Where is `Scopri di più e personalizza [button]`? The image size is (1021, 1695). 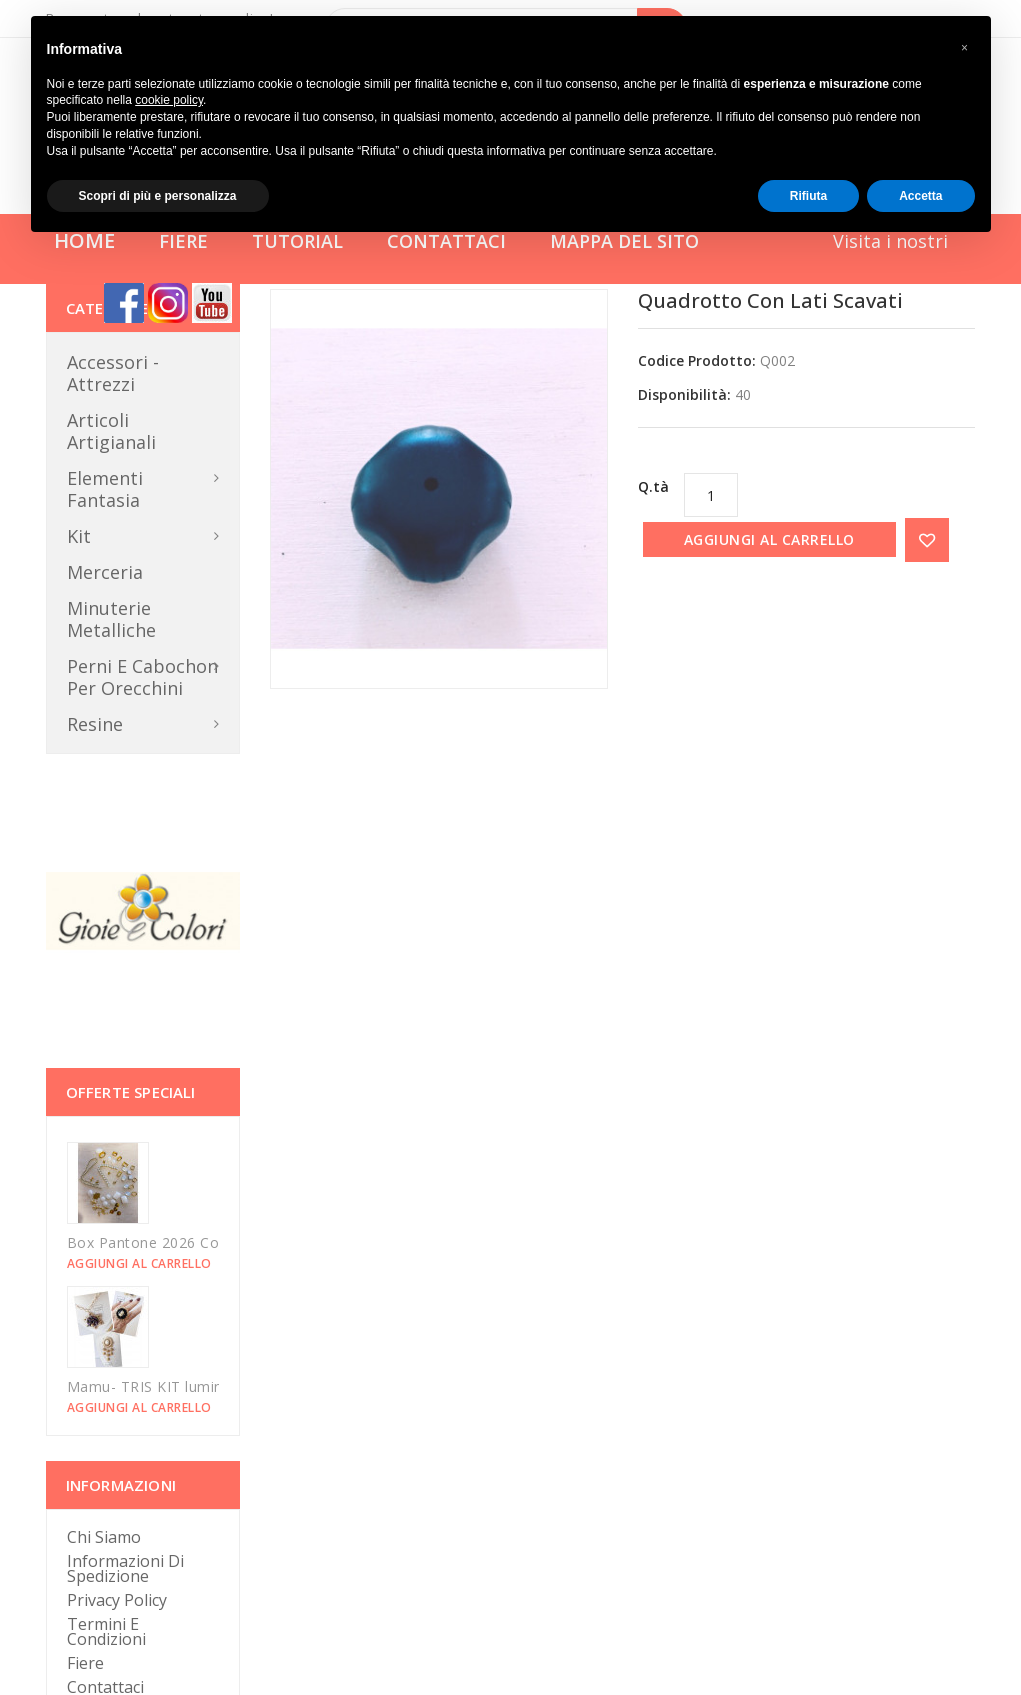
Scopri di più e personalizza [button] is located at coordinates (158, 196).